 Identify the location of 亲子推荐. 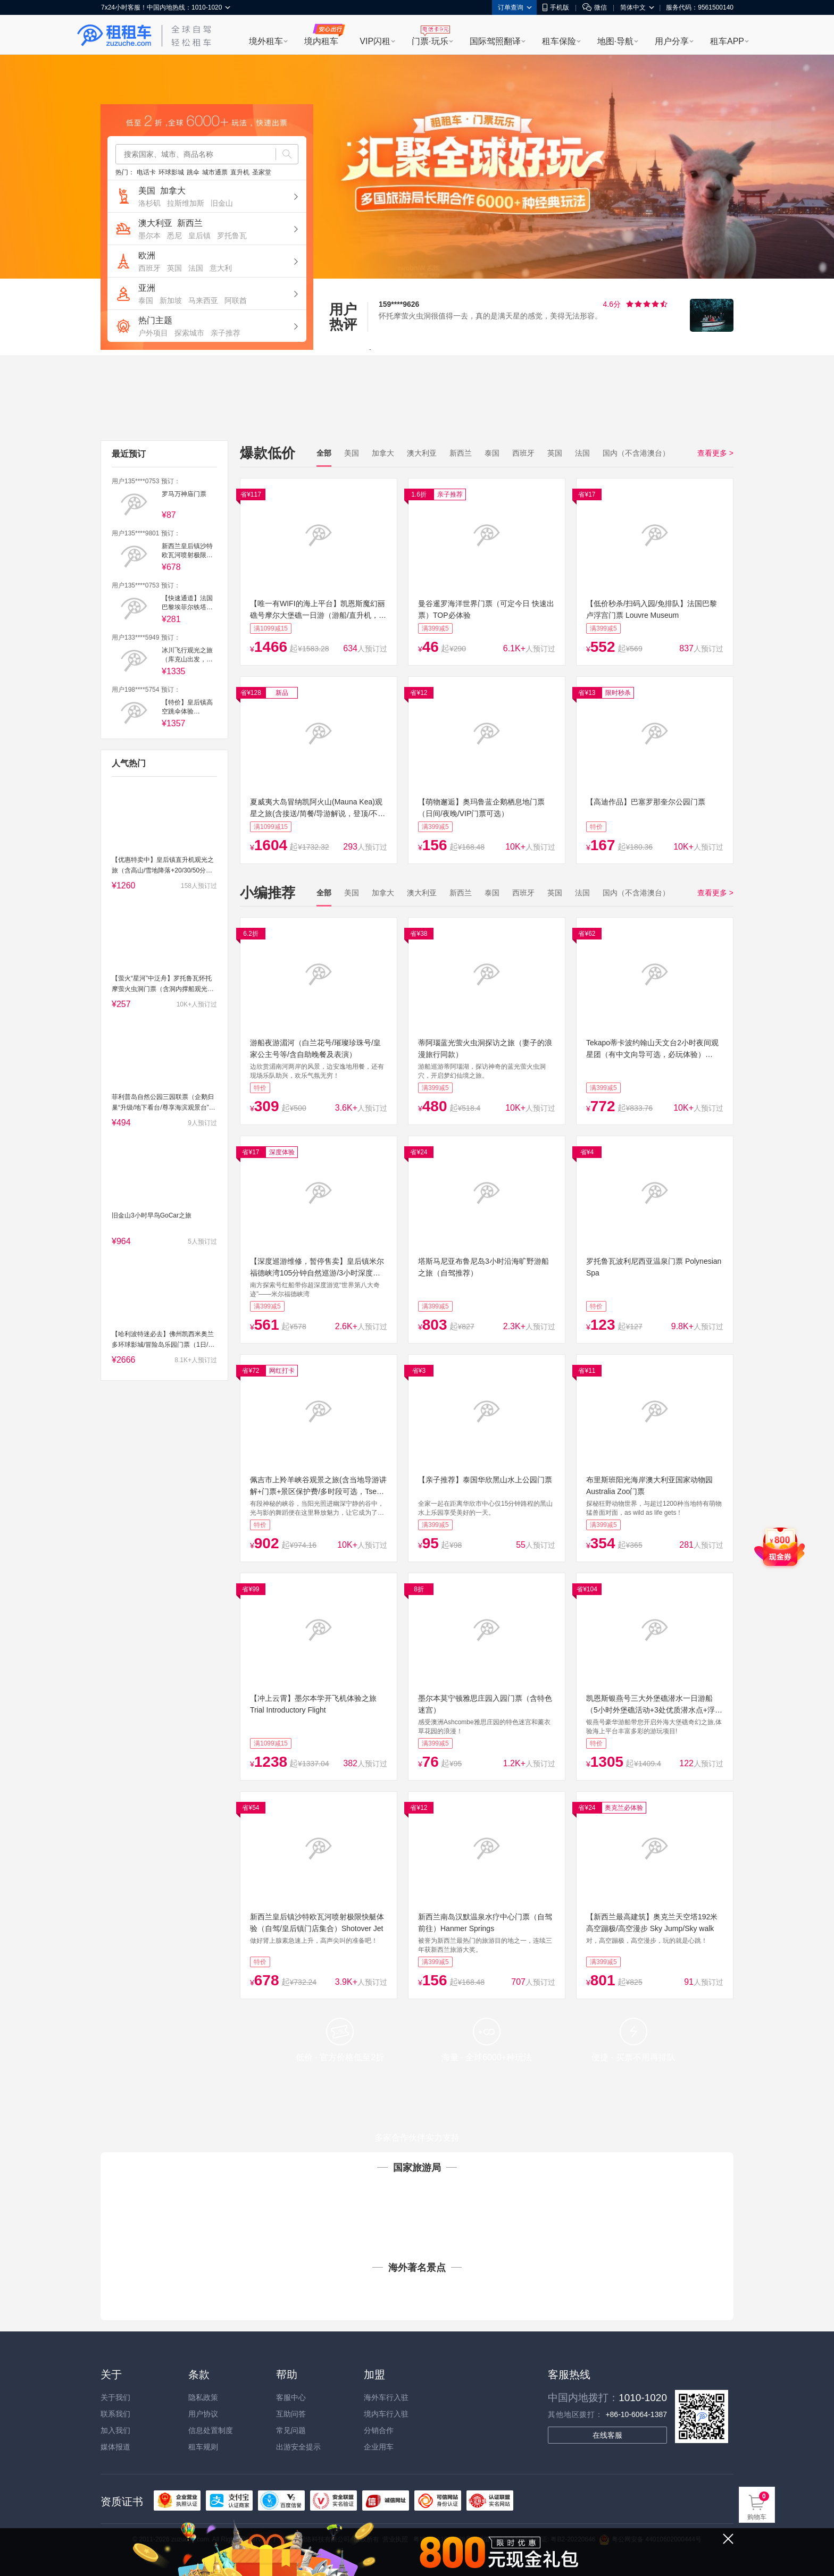
(225, 333).